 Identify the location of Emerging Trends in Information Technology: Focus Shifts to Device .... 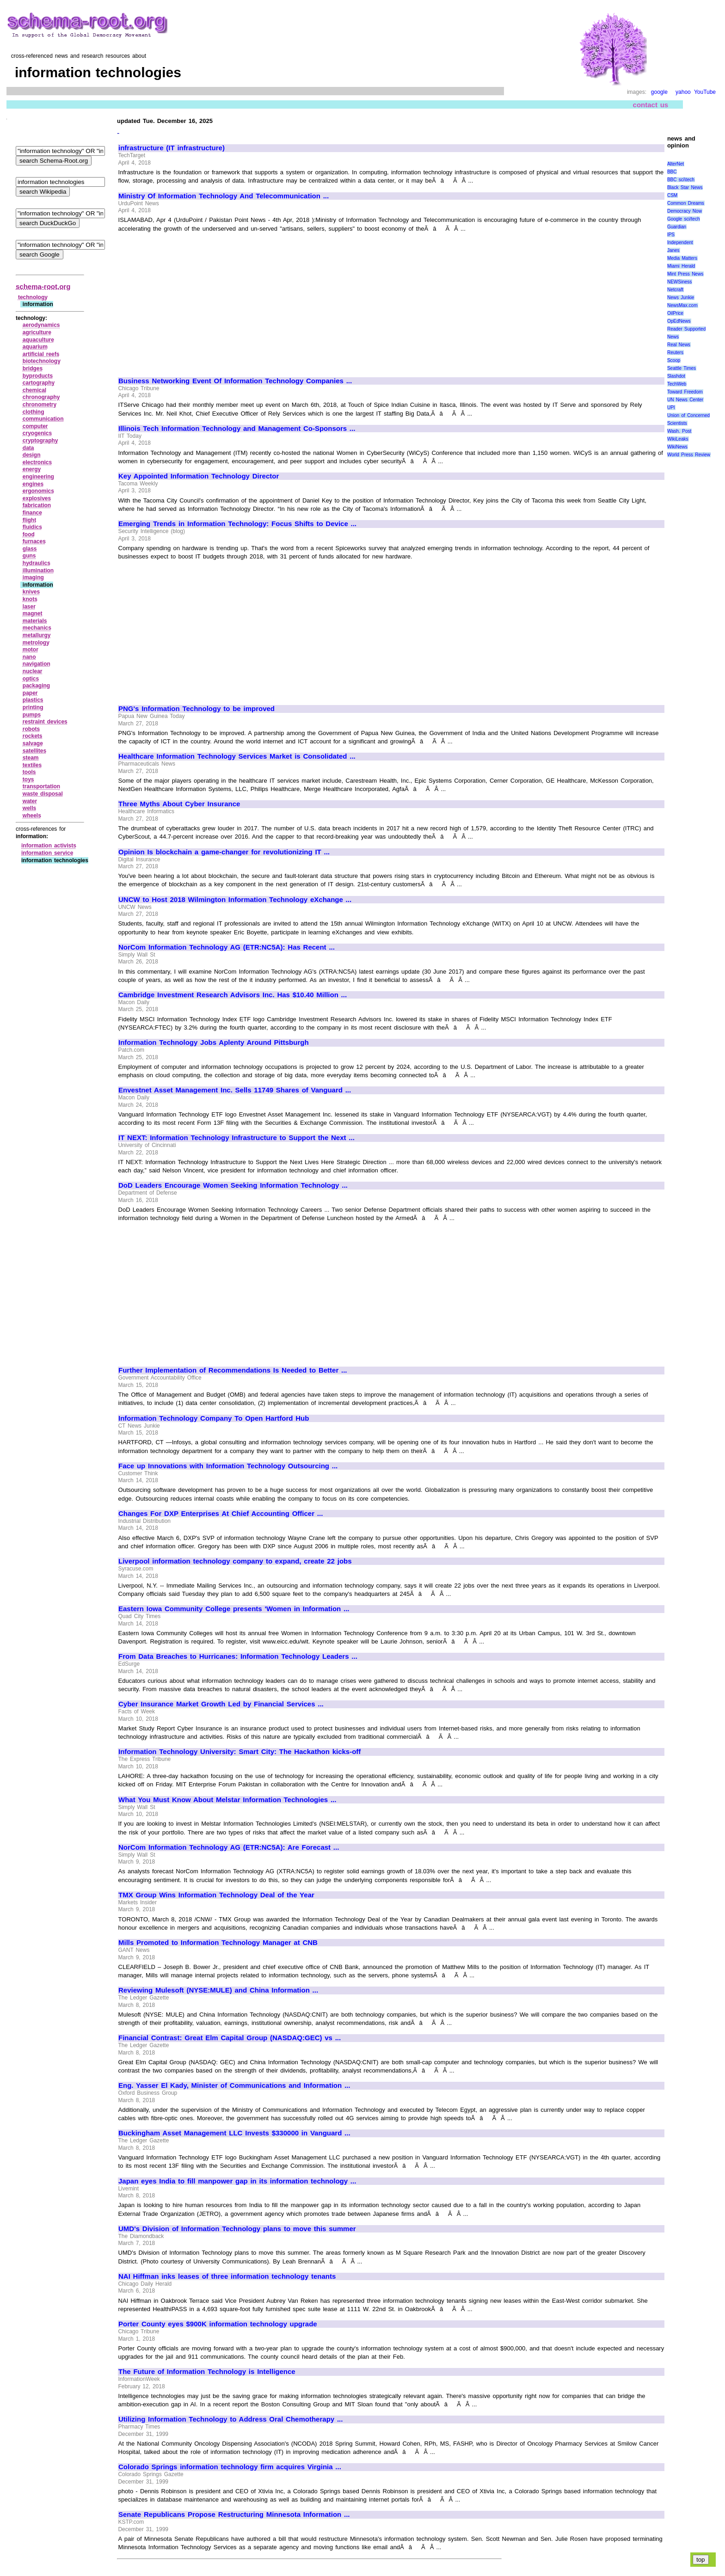
(237, 523).